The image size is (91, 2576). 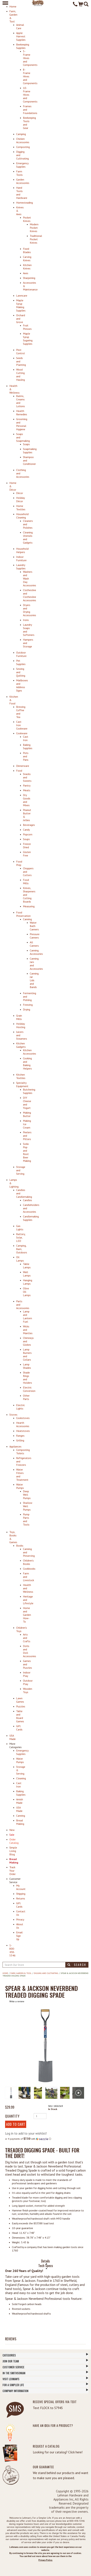 I want to click on Camping, so click(x=21, y=134).